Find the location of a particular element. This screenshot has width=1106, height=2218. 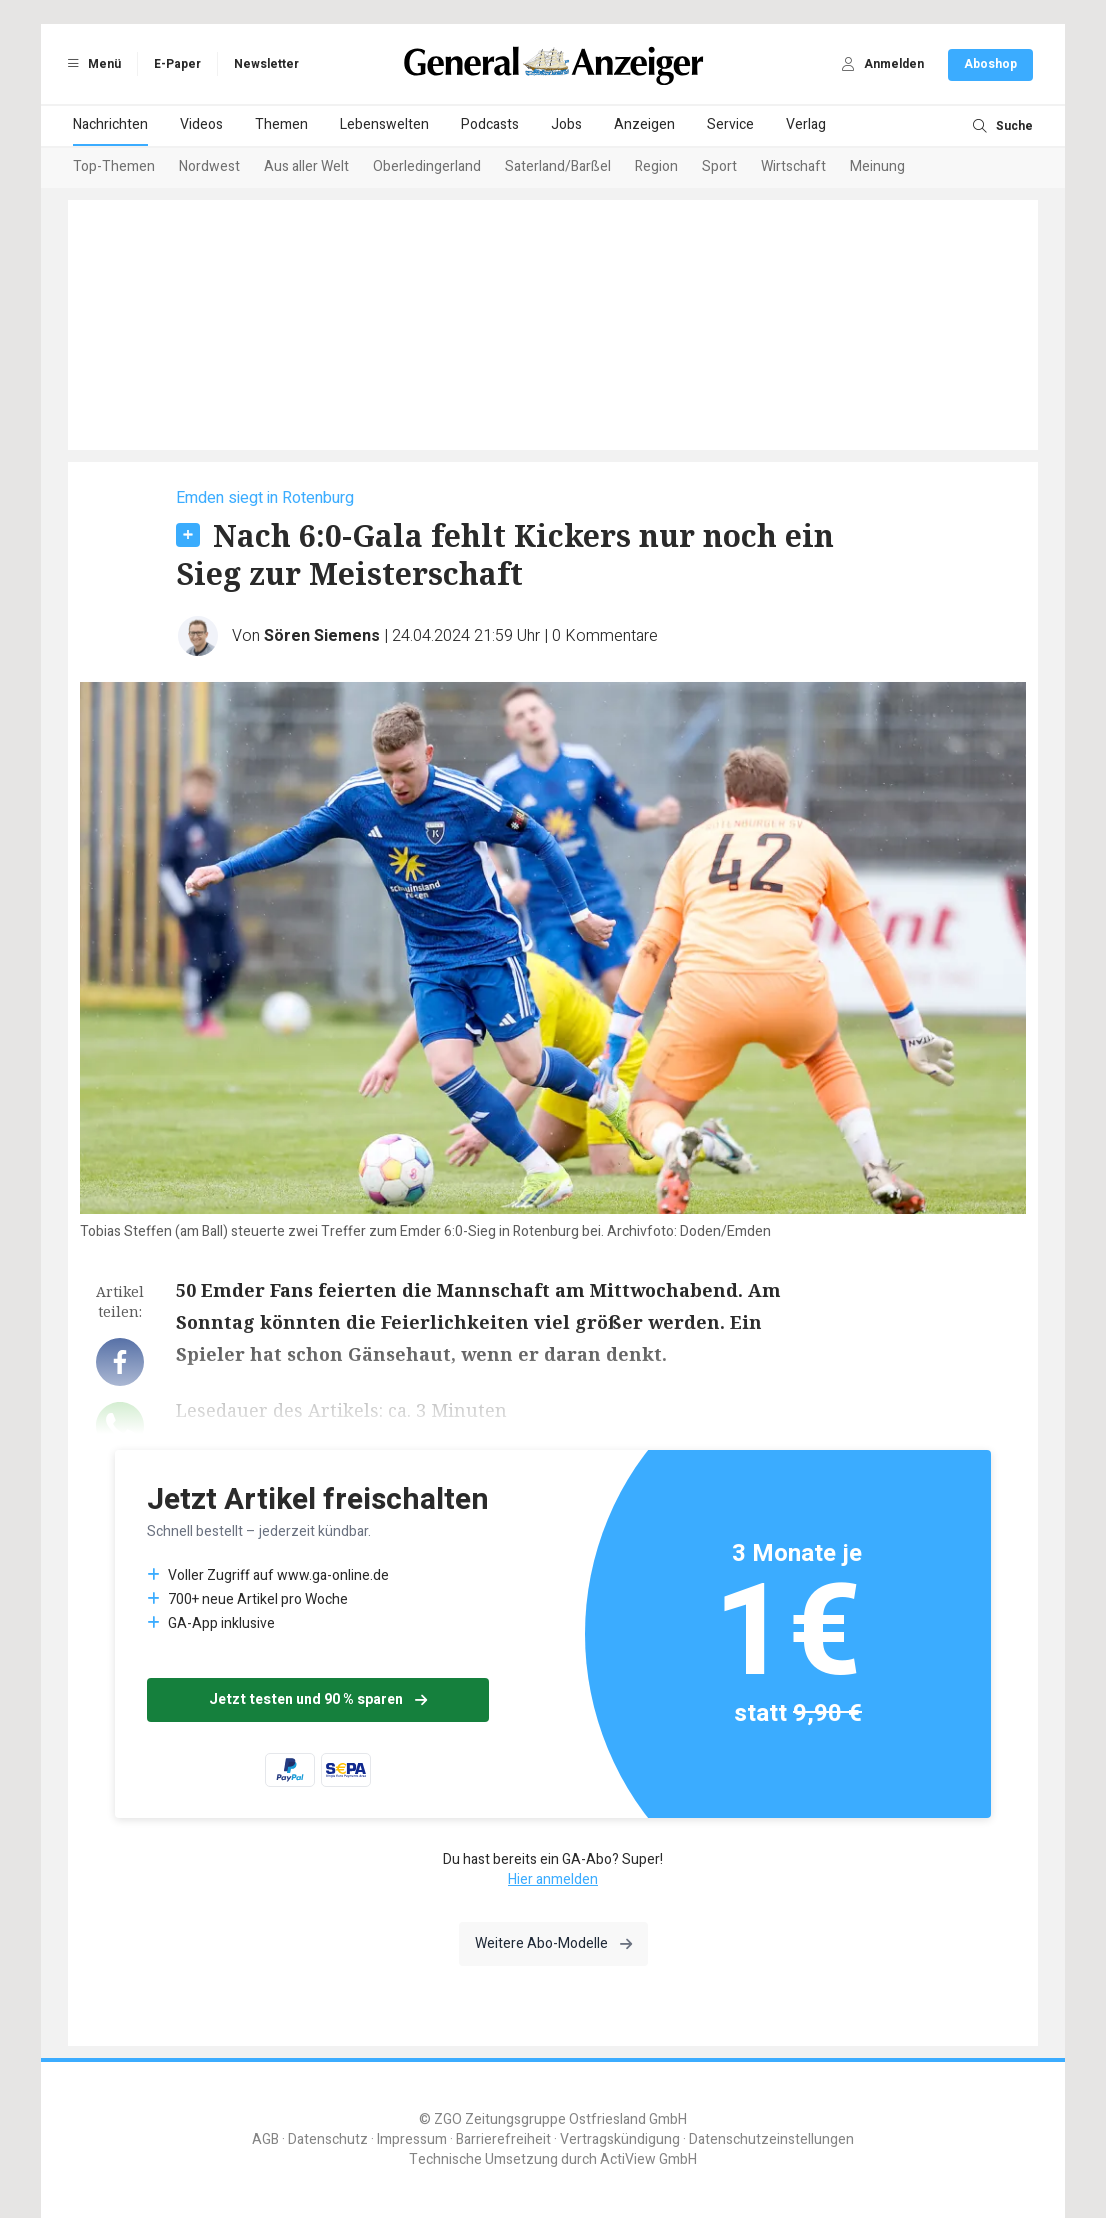

Weitere Abo-Modelle is located at coordinates (553, 1943).